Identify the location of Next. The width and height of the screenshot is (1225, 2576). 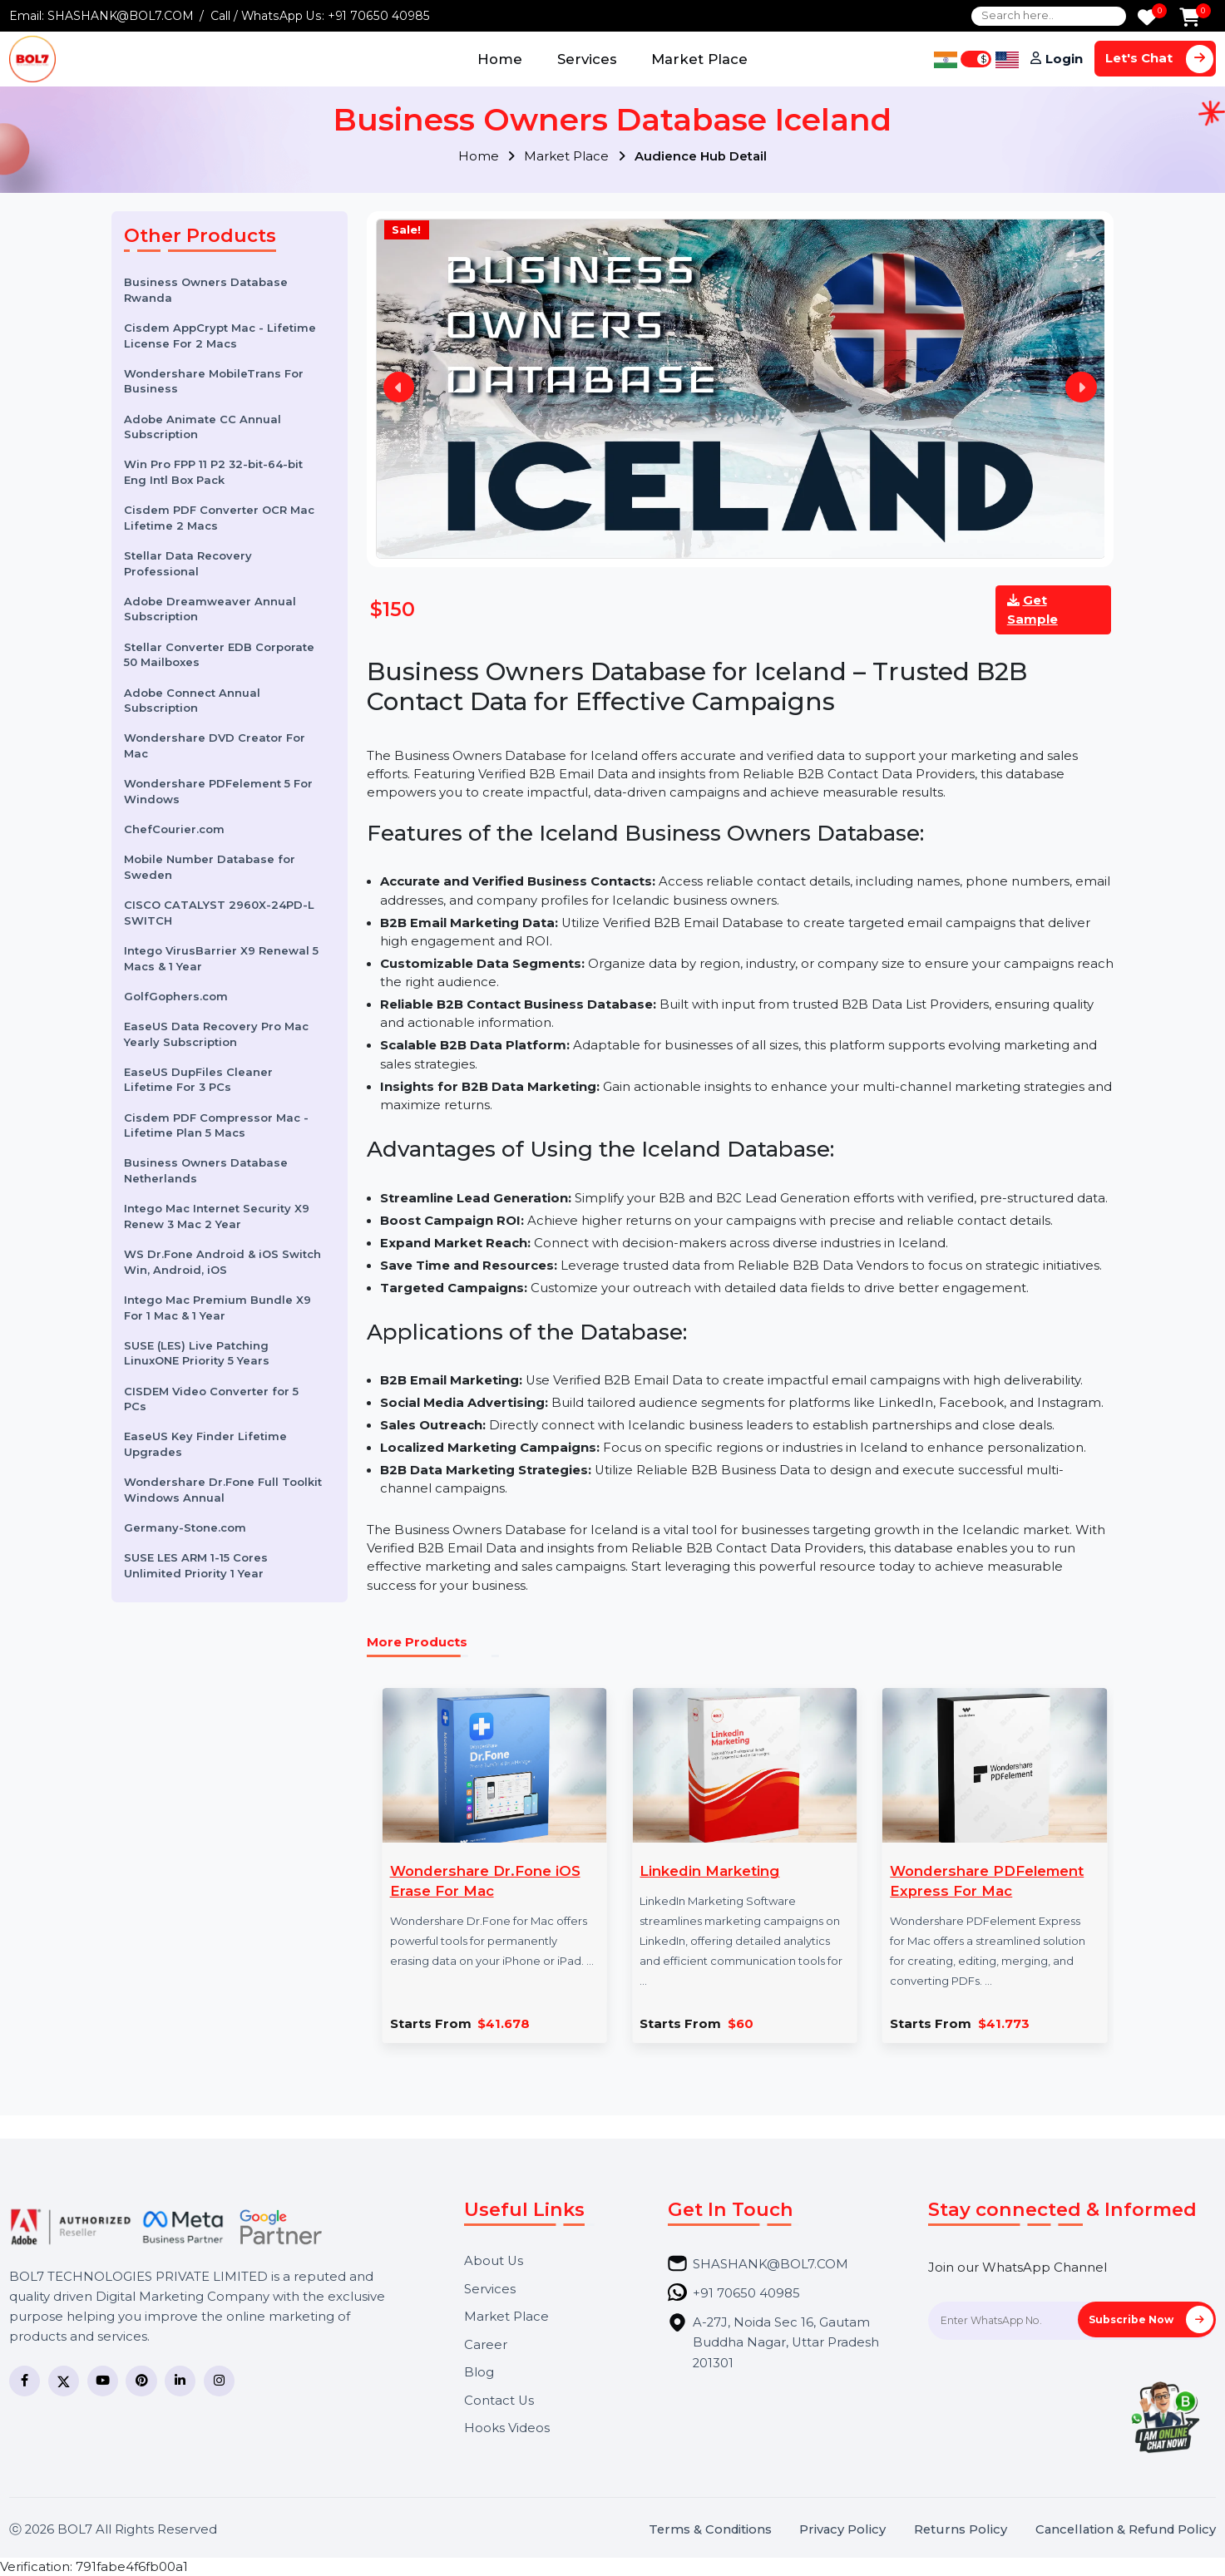
(1080, 387).